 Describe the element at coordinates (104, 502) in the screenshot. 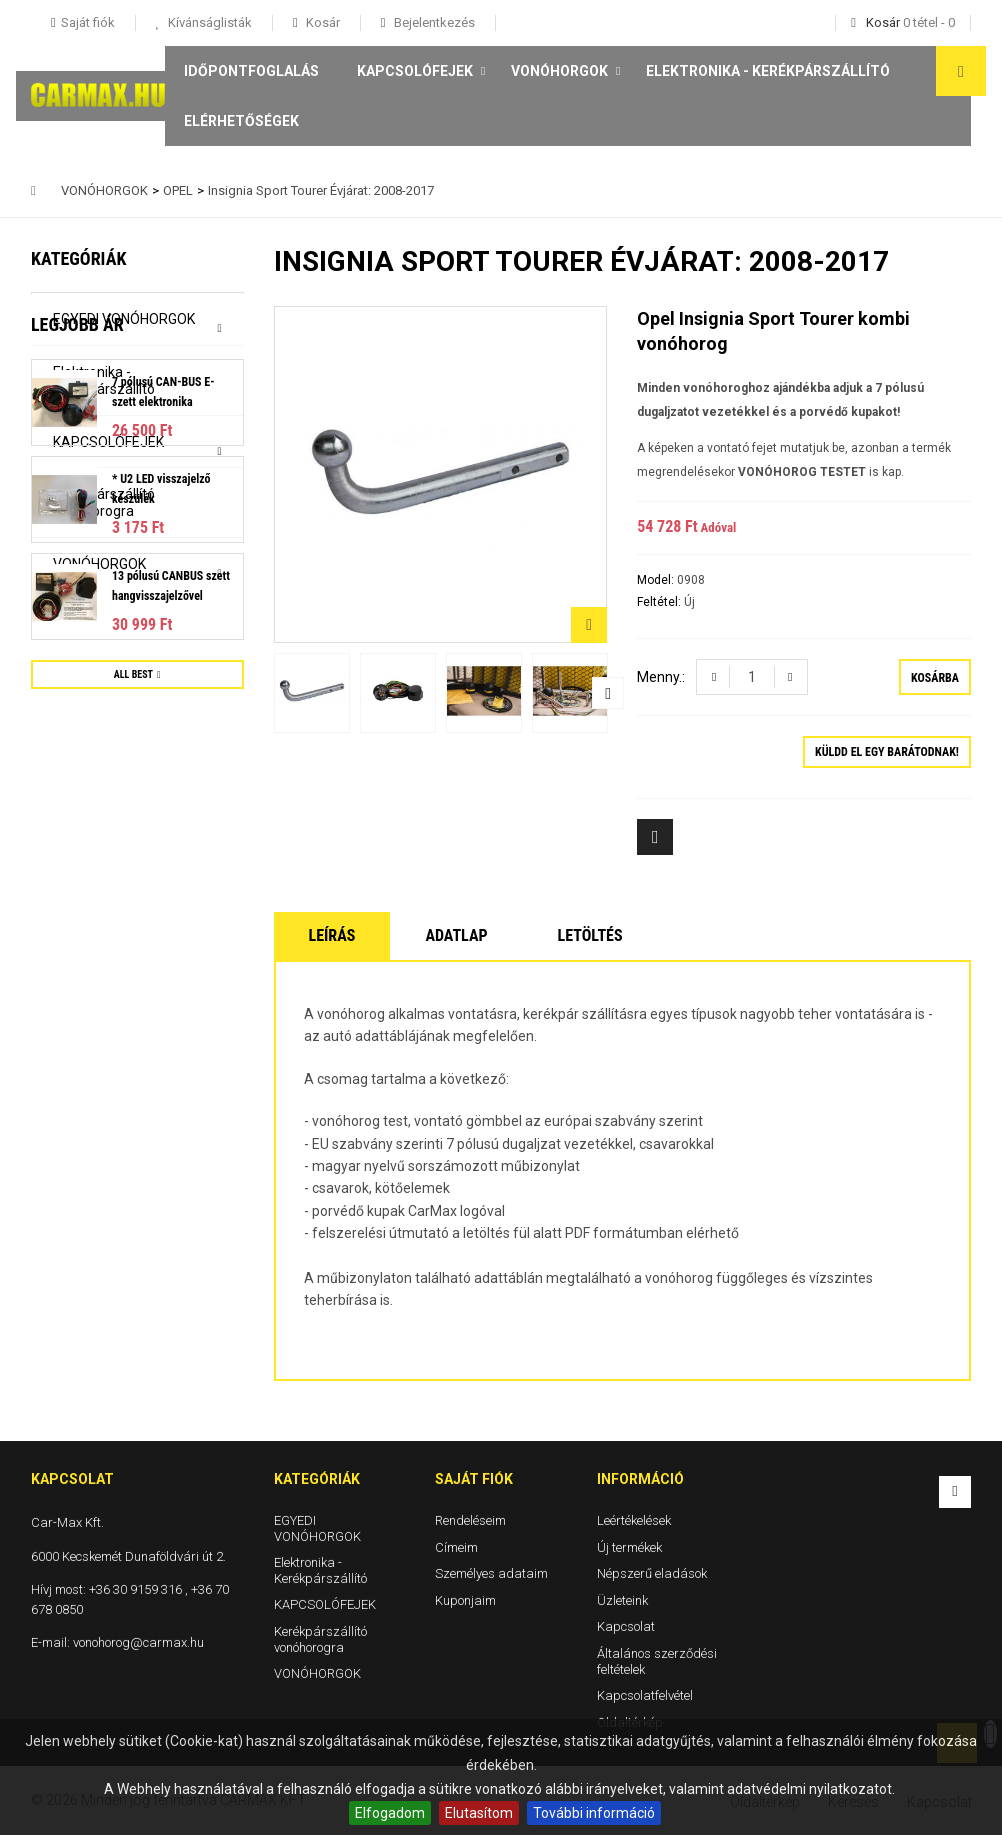

I see `Kerékpárszállító vonóhorogra` at that location.